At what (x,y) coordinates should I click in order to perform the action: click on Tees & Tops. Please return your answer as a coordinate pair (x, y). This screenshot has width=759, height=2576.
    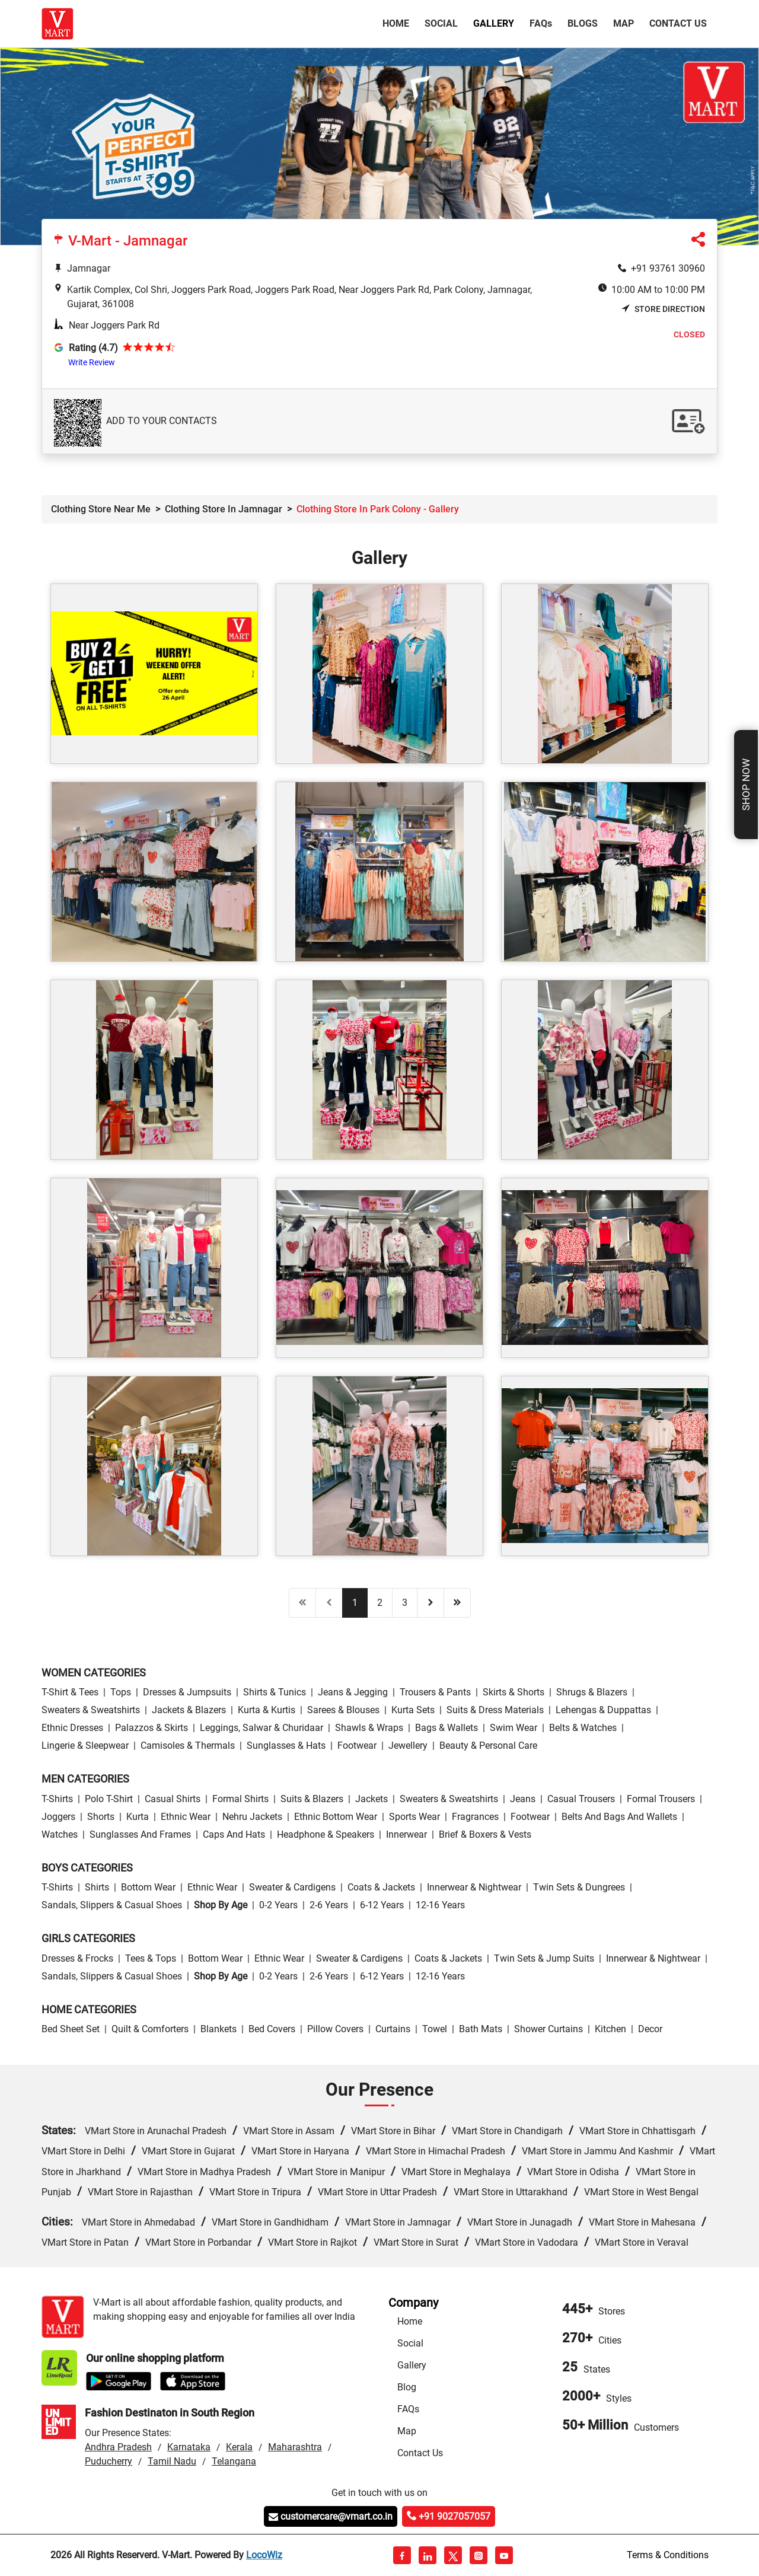
    Looking at the image, I should click on (150, 1958).